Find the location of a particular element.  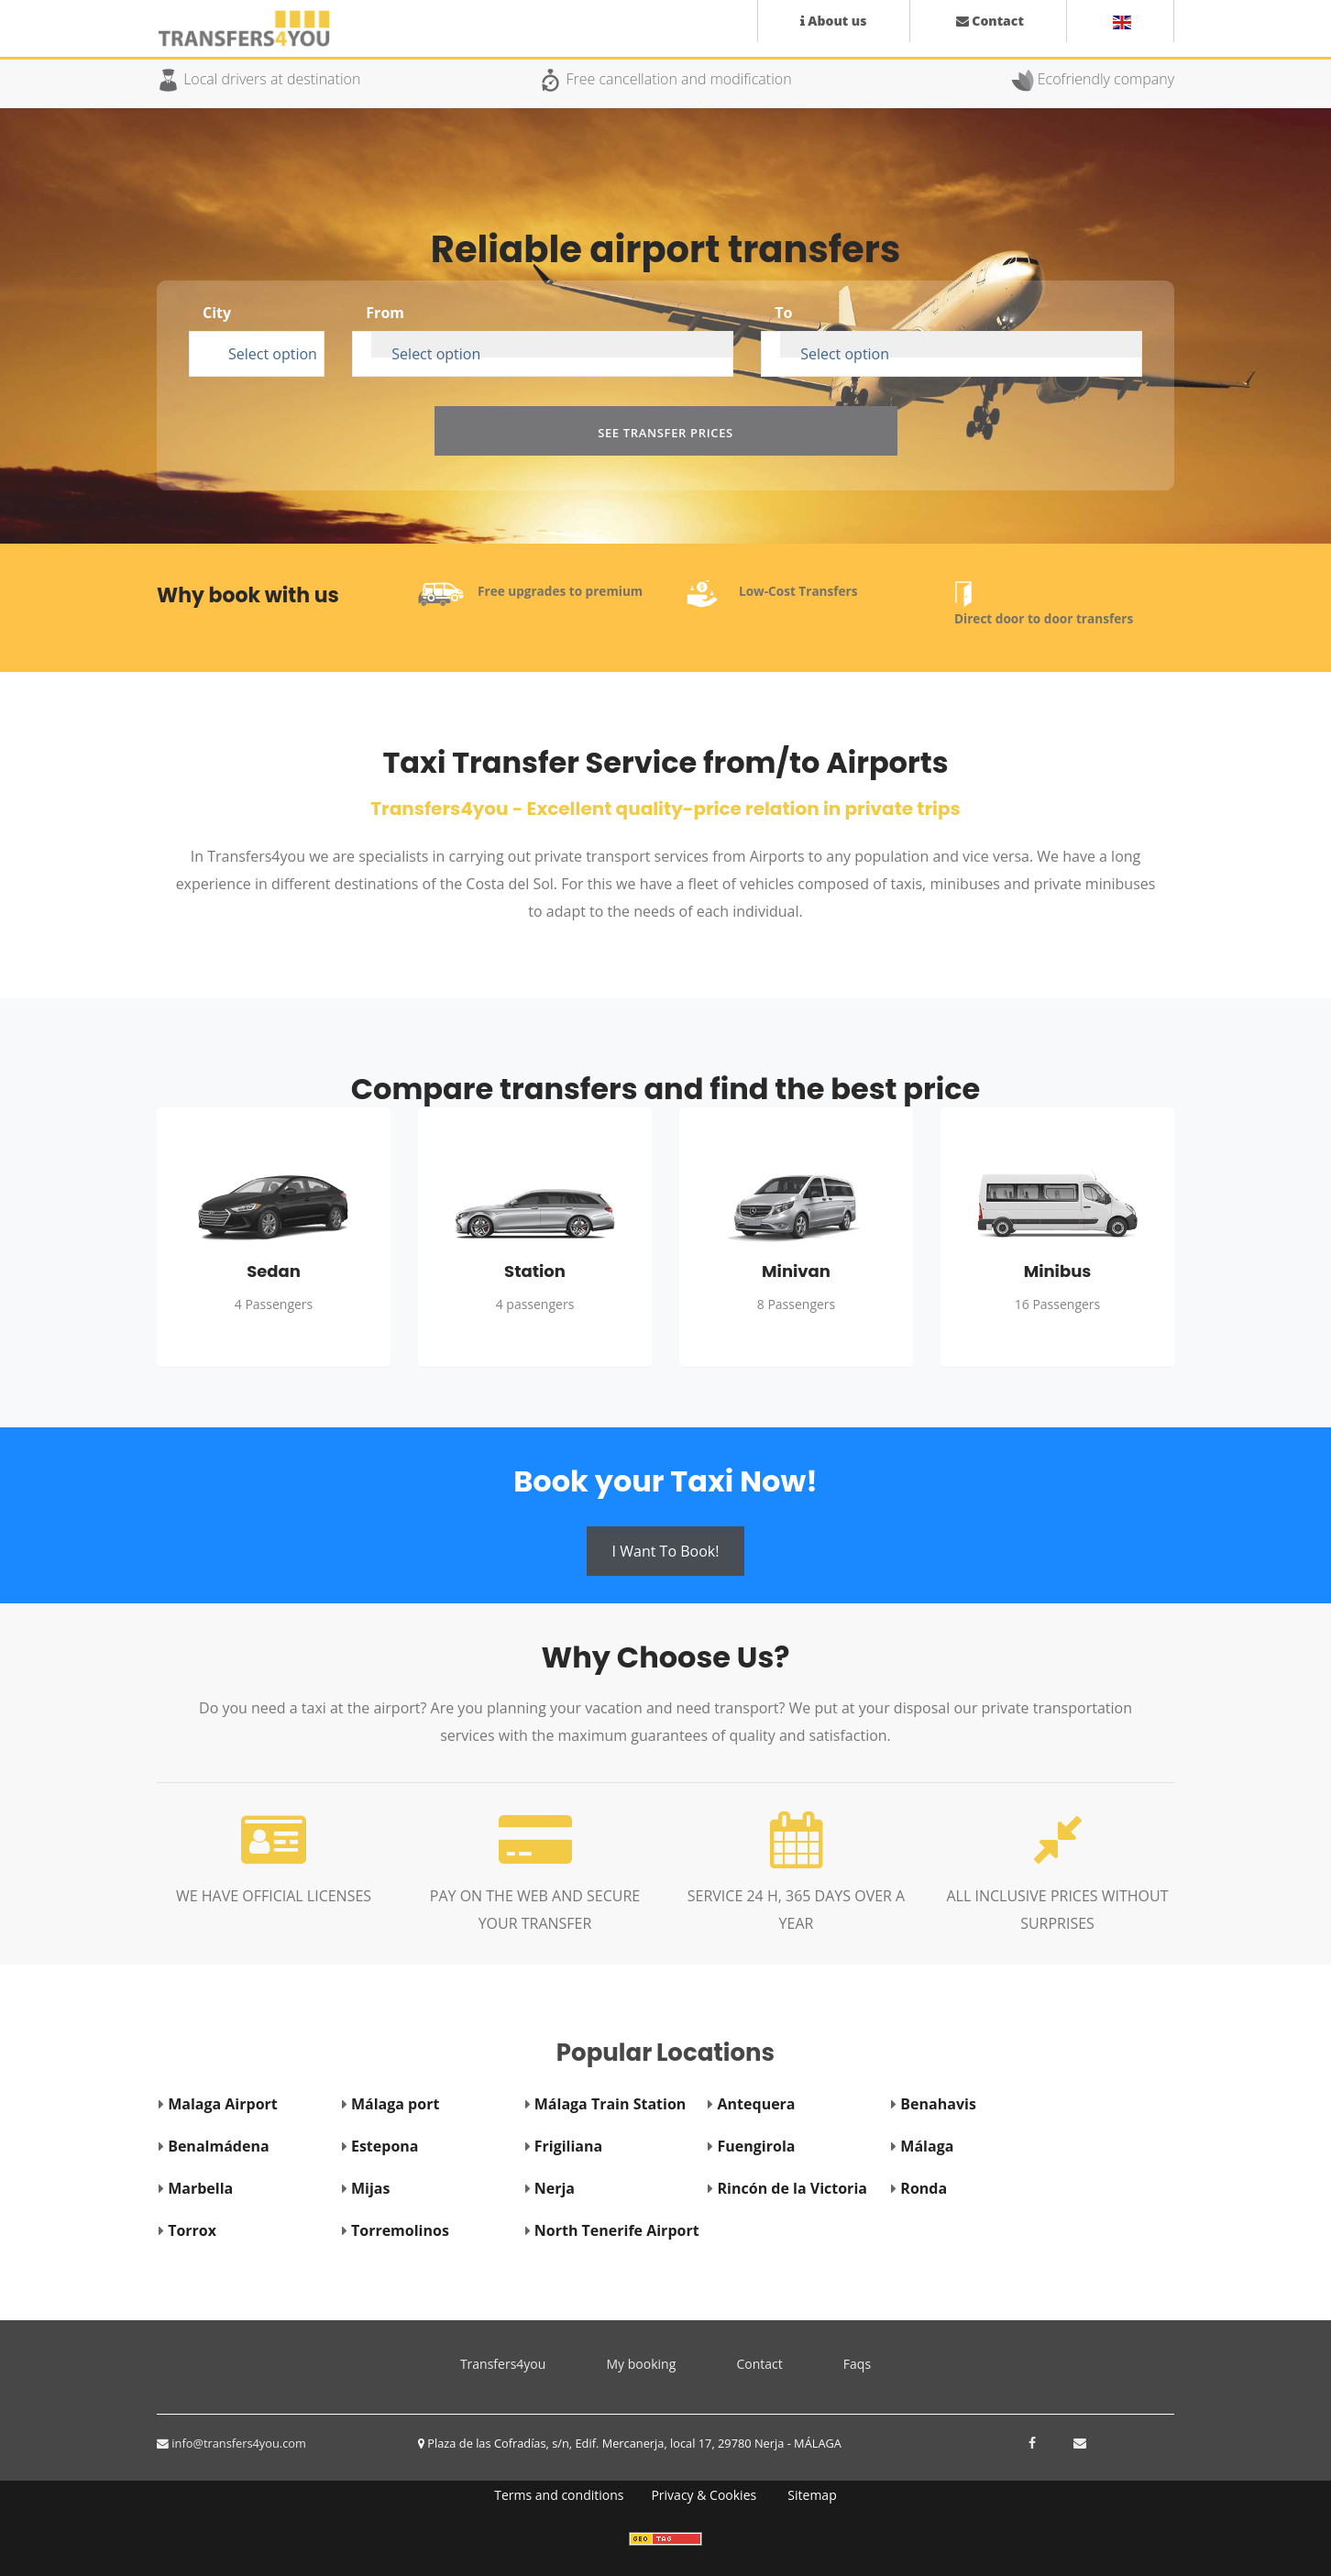

Málaga port is located at coordinates (395, 2104).